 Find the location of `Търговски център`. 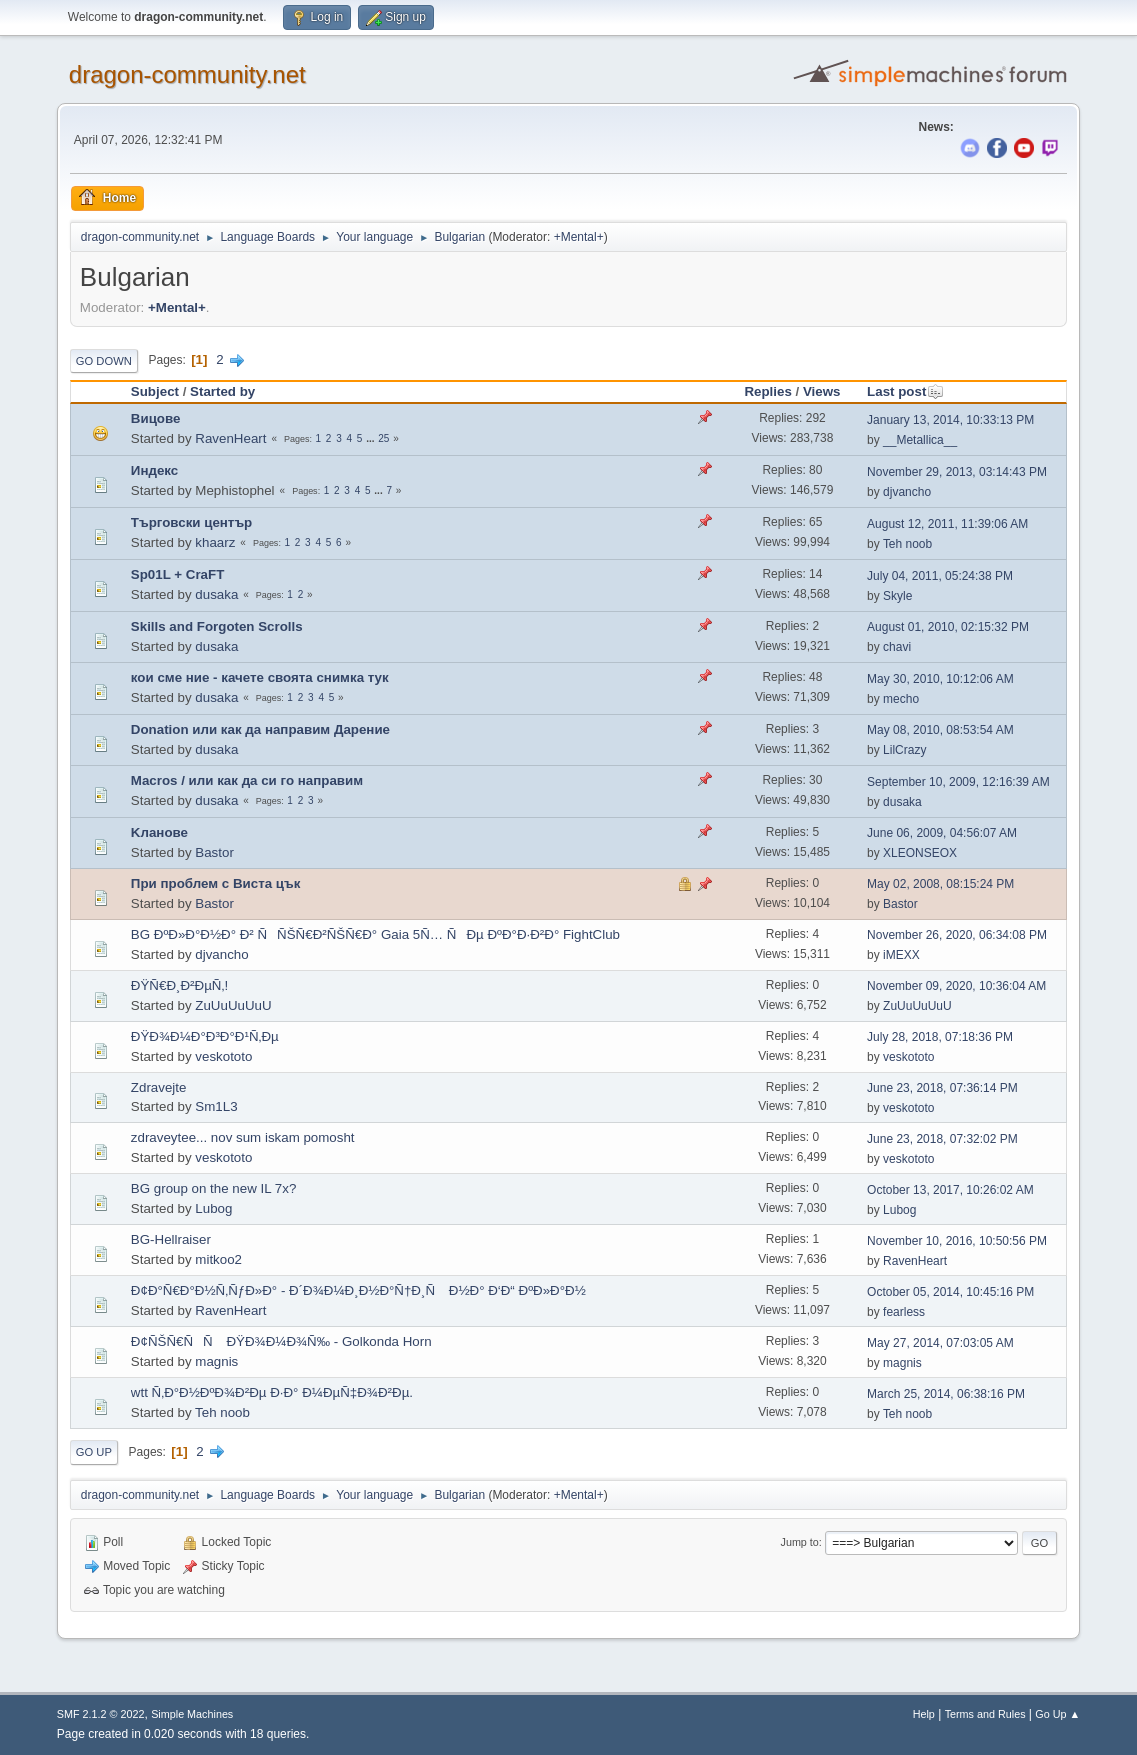

Търговски център is located at coordinates (191, 522).